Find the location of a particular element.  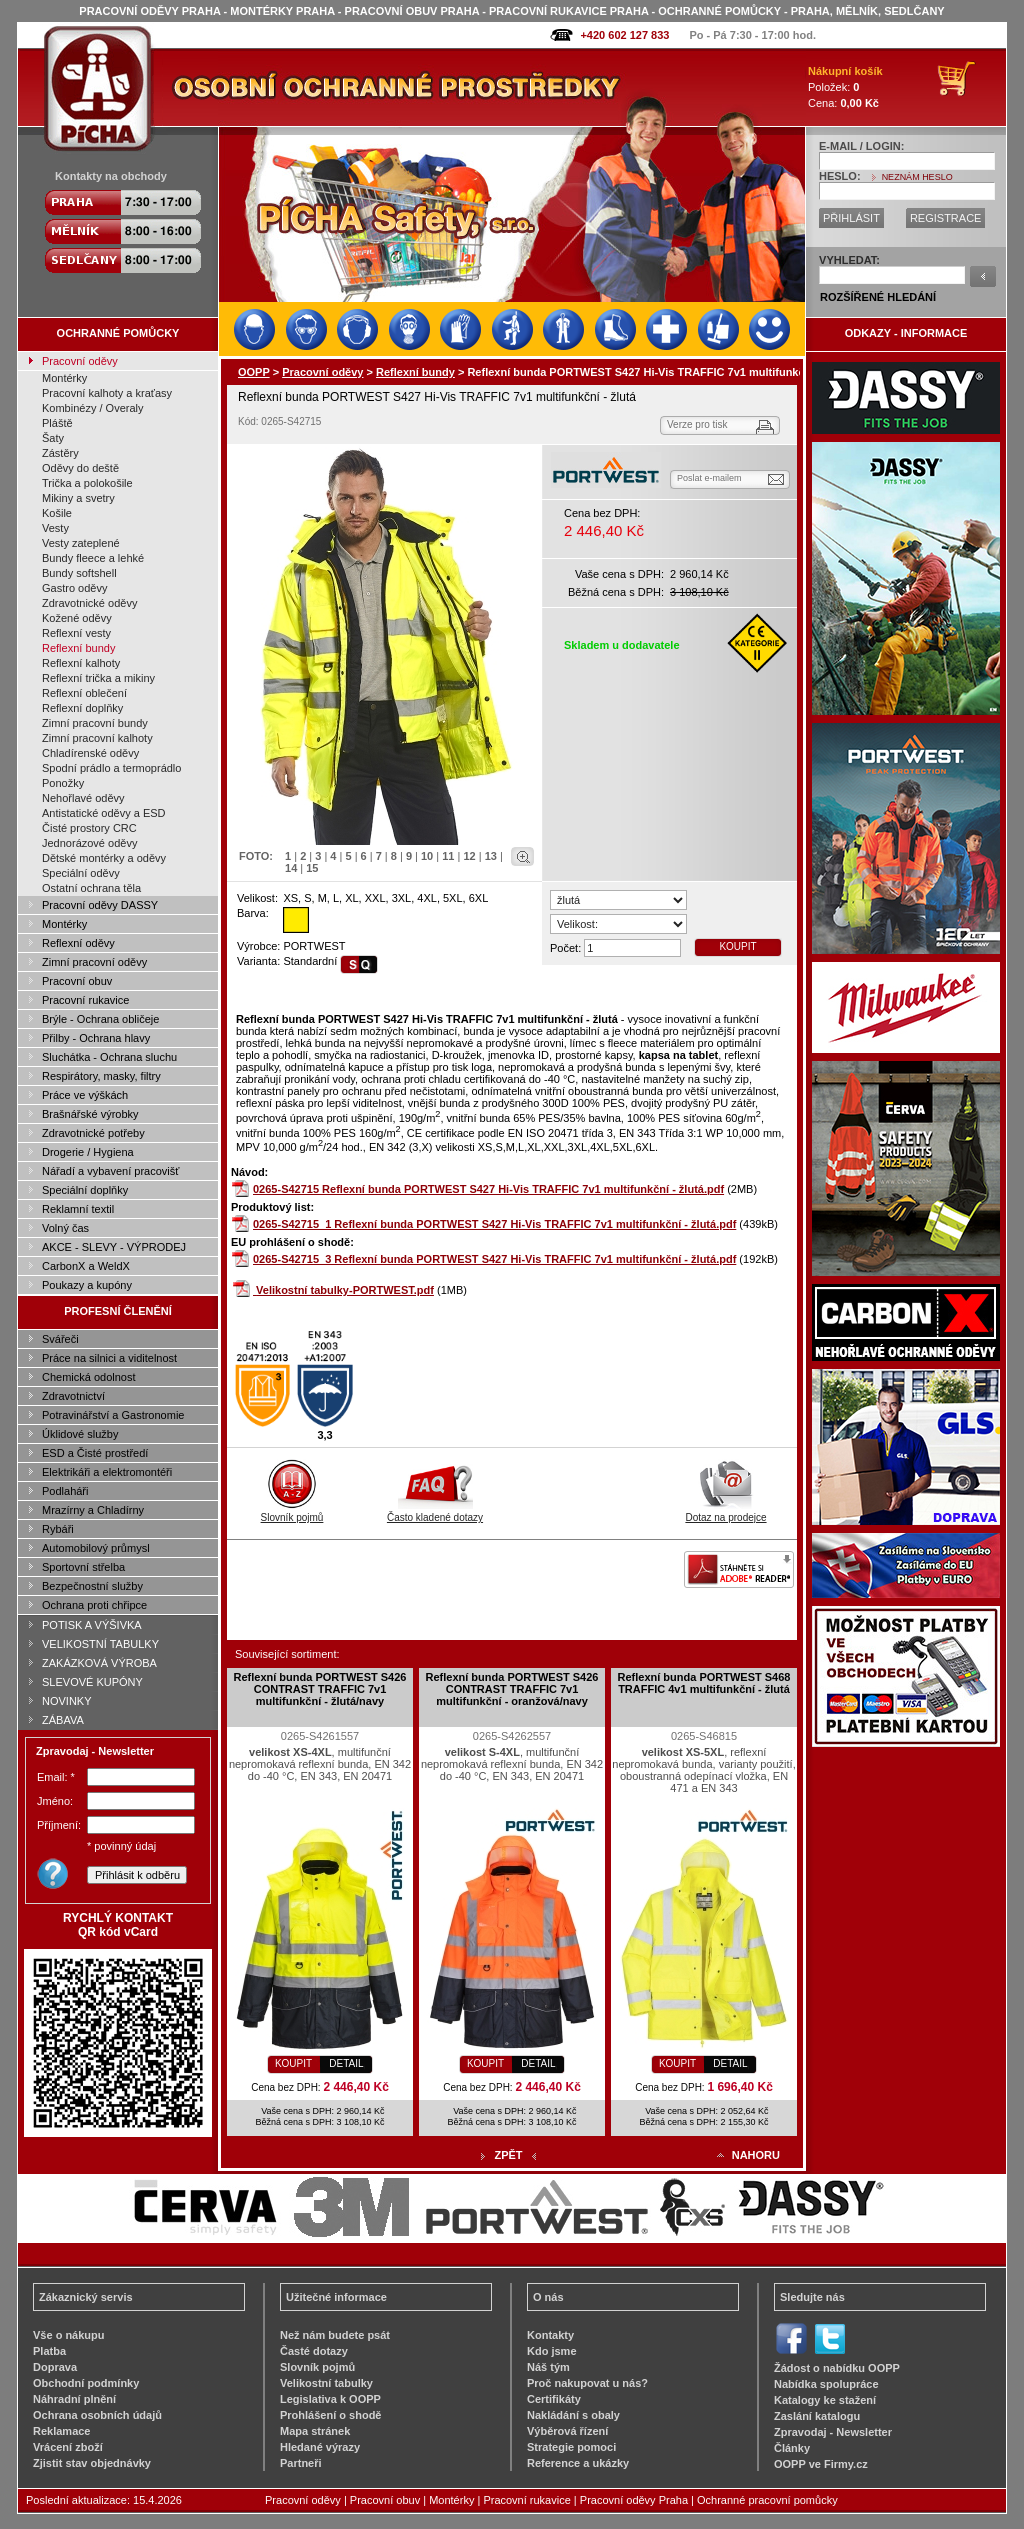

Ostatní ochrana těla is located at coordinates (91, 888).